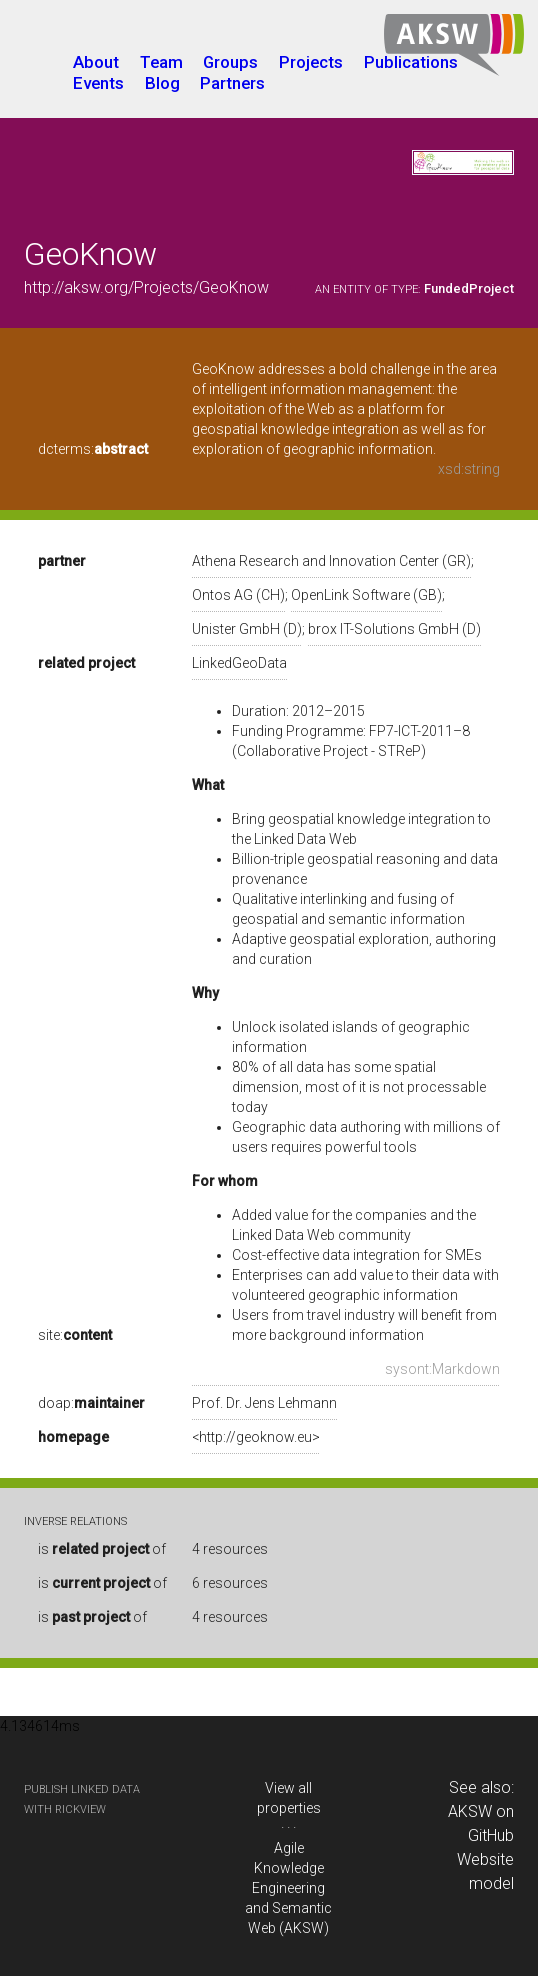 The image size is (538, 1976). What do you see at coordinates (411, 62) in the screenshot?
I see `Publications` at bounding box center [411, 62].